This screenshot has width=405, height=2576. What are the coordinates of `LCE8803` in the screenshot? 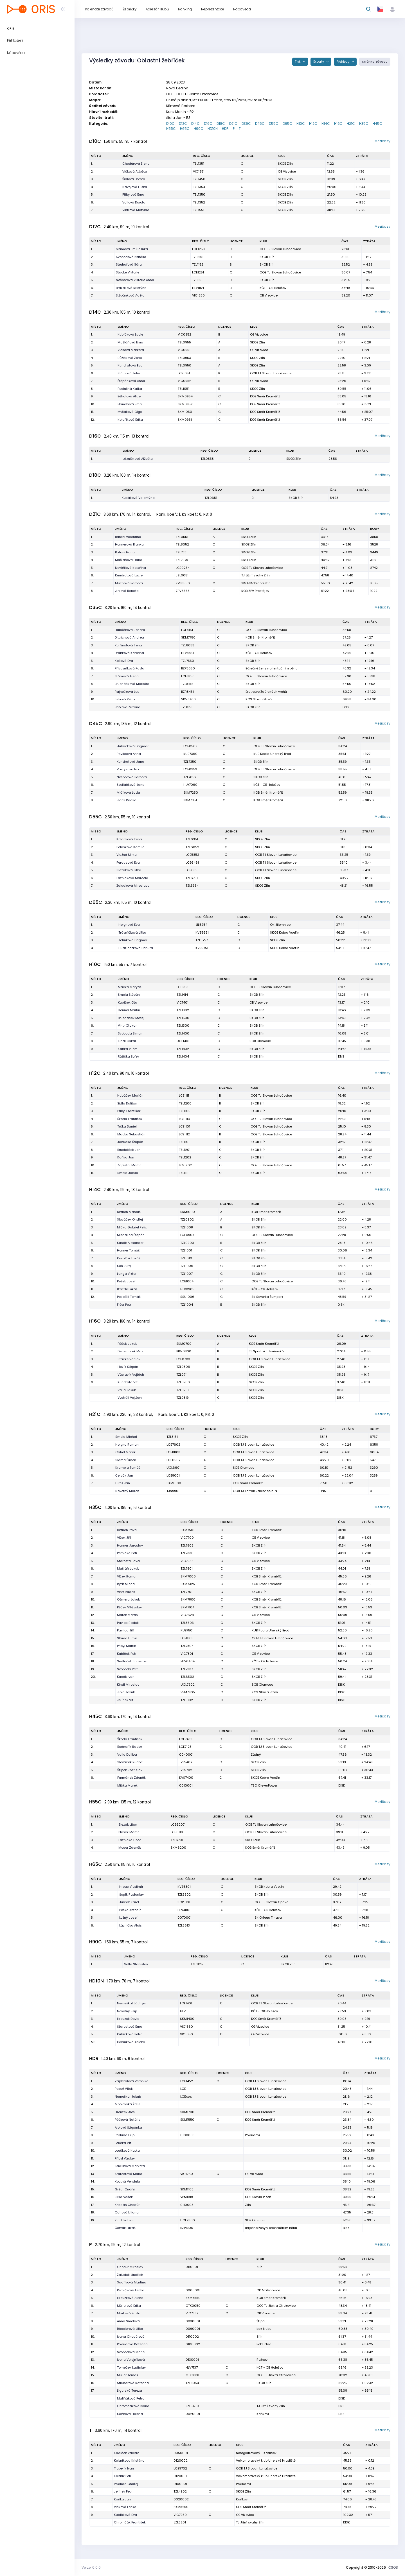 It's located at (173, 1452).